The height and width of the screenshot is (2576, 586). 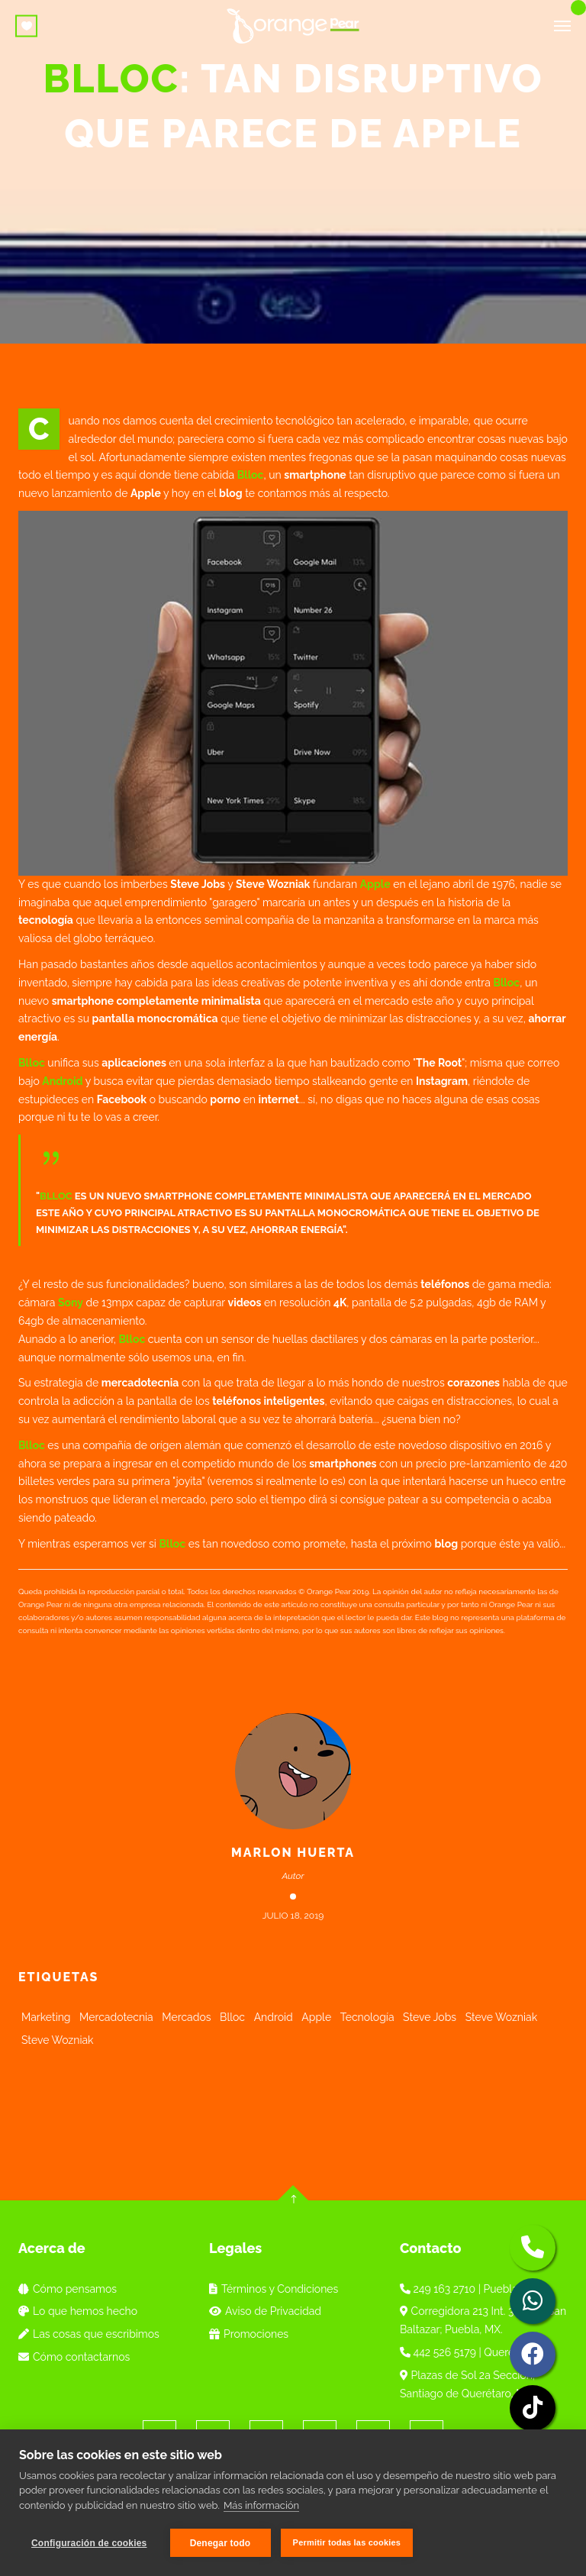 What do you see at coordinates (116, 2017) in the screenshot?
I see `Mercadotecnia` at bounding box center [116, 2017].